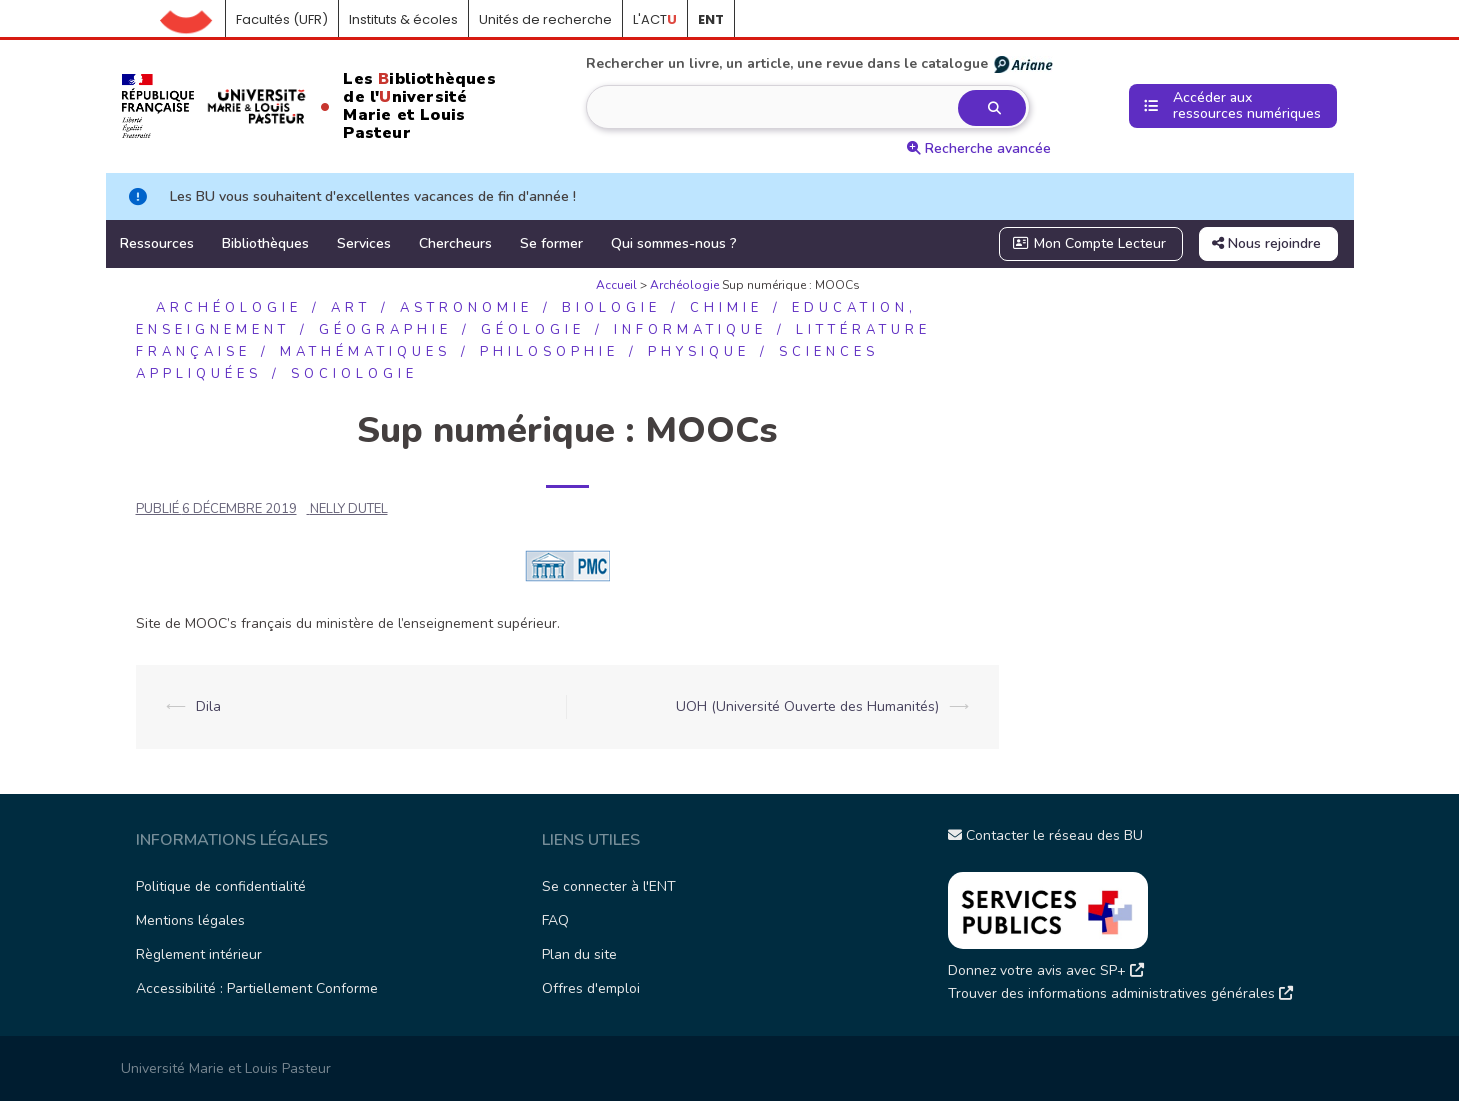  What do you see at coordinates (820, 64) in the screenshot?
I see `Rechercher un livre, un article, une revue dans le catalogue` at bounding box center [820, 64].